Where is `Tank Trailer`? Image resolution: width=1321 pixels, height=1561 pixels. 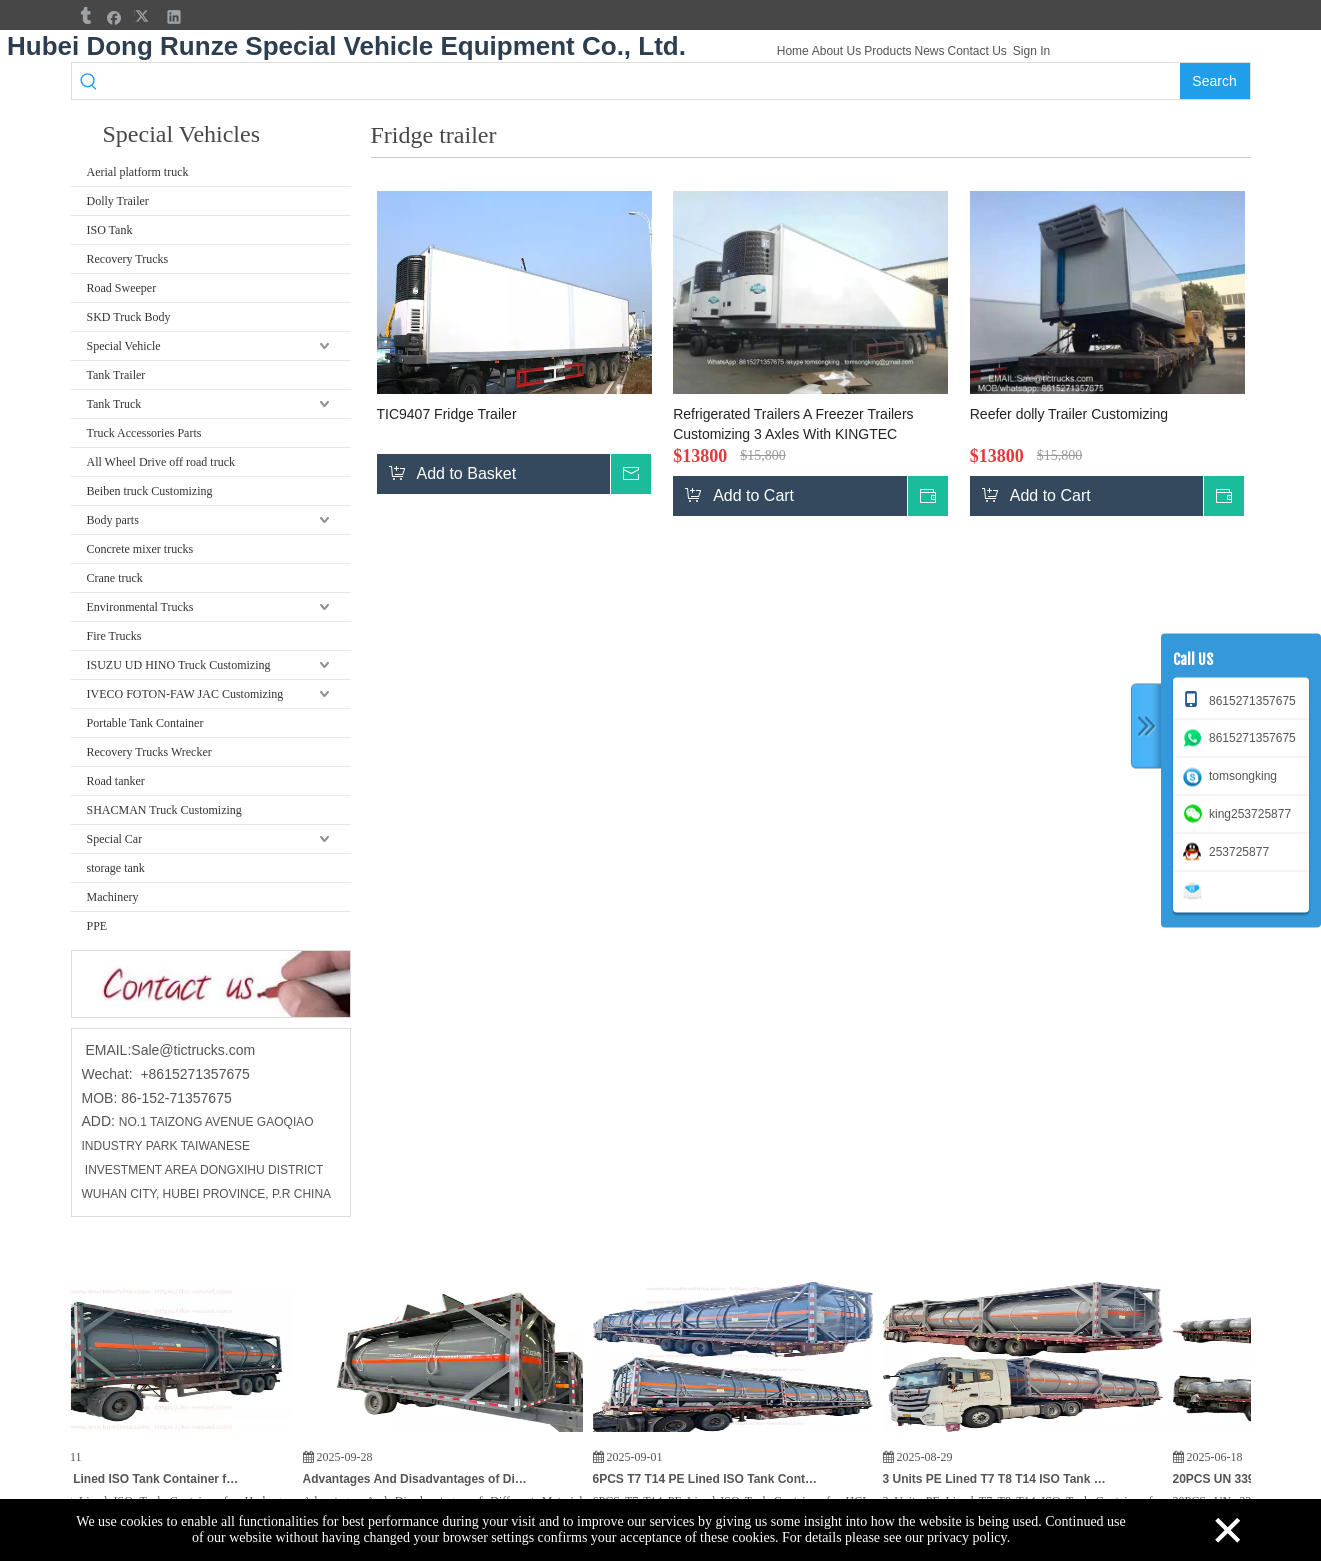 Tank Trailer is located at coordinates (116, 375).